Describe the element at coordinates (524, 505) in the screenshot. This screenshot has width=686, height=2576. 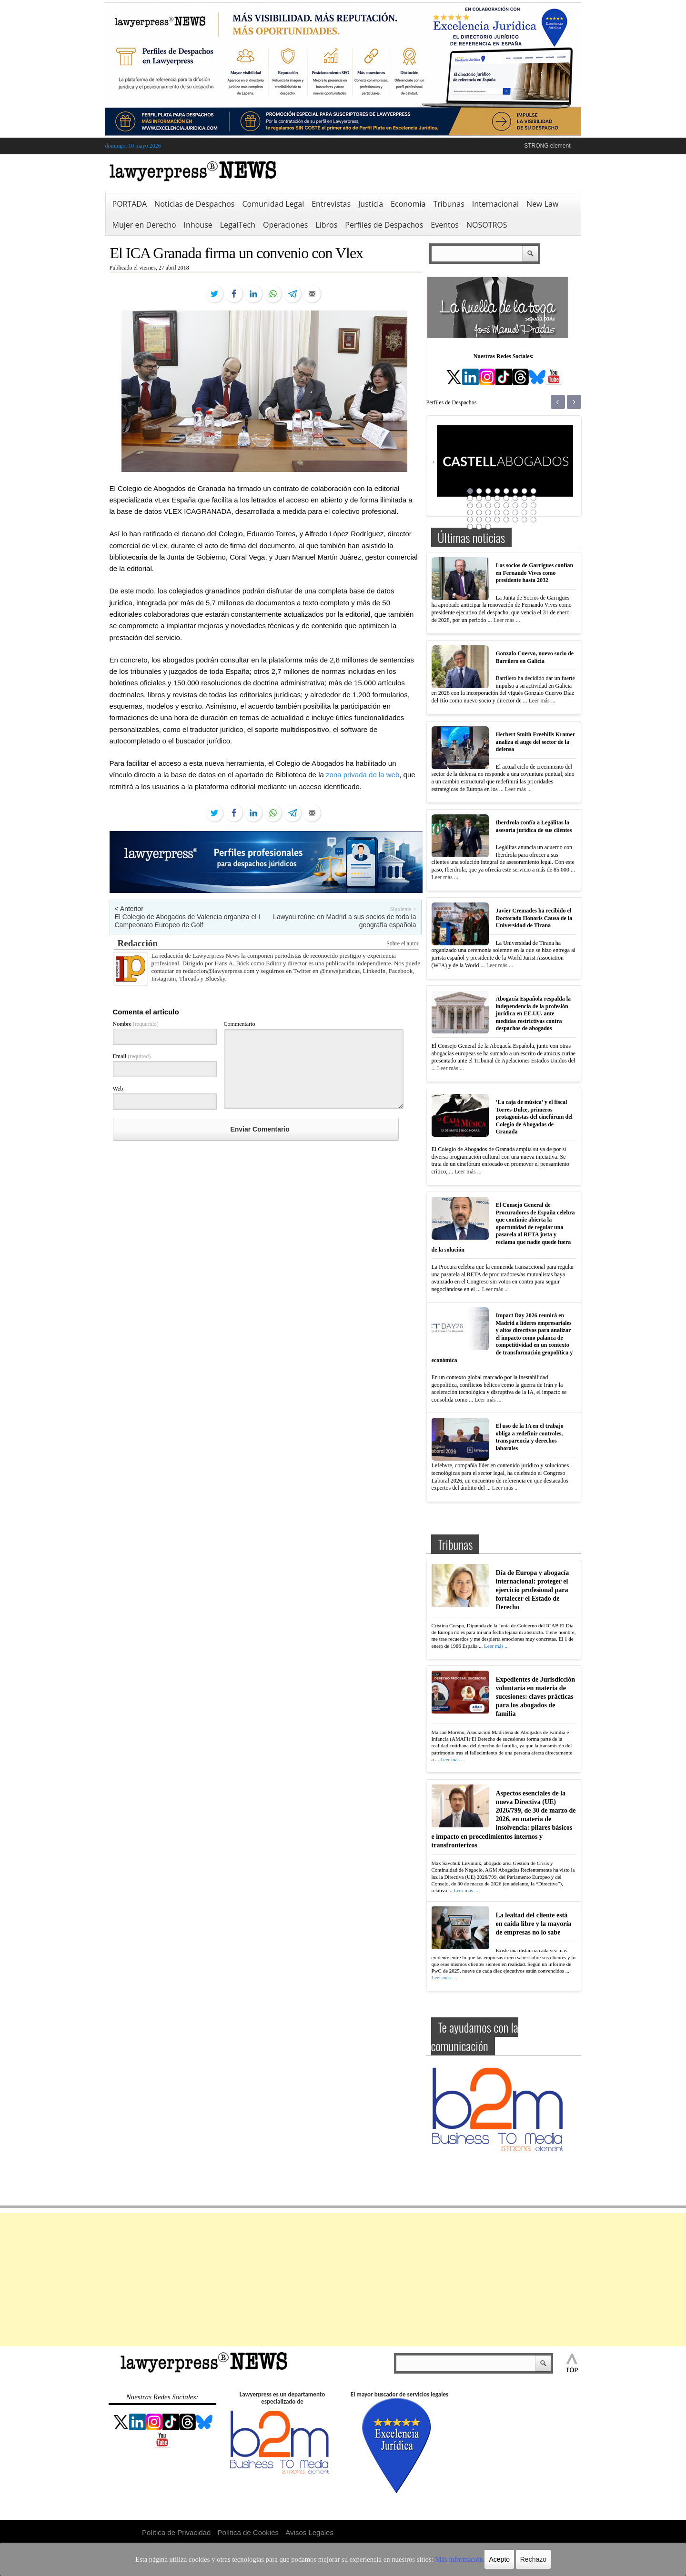
I see `23` at that location.